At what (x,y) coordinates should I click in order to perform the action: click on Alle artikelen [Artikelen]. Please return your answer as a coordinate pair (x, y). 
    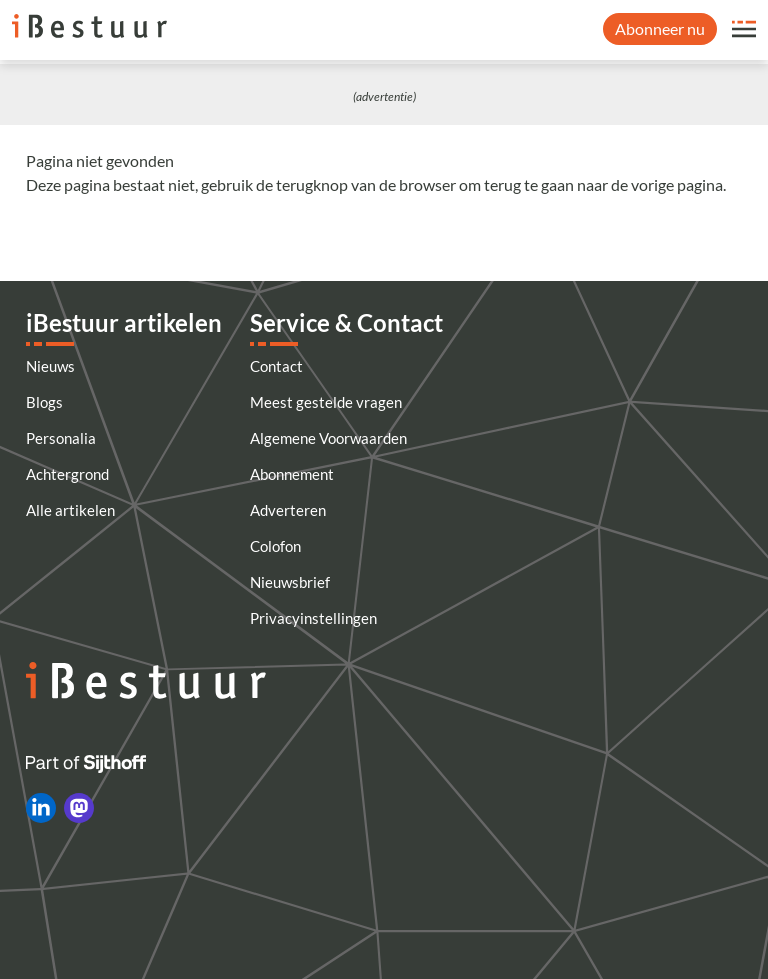
    Looking at the image, I should click on (70, 510).